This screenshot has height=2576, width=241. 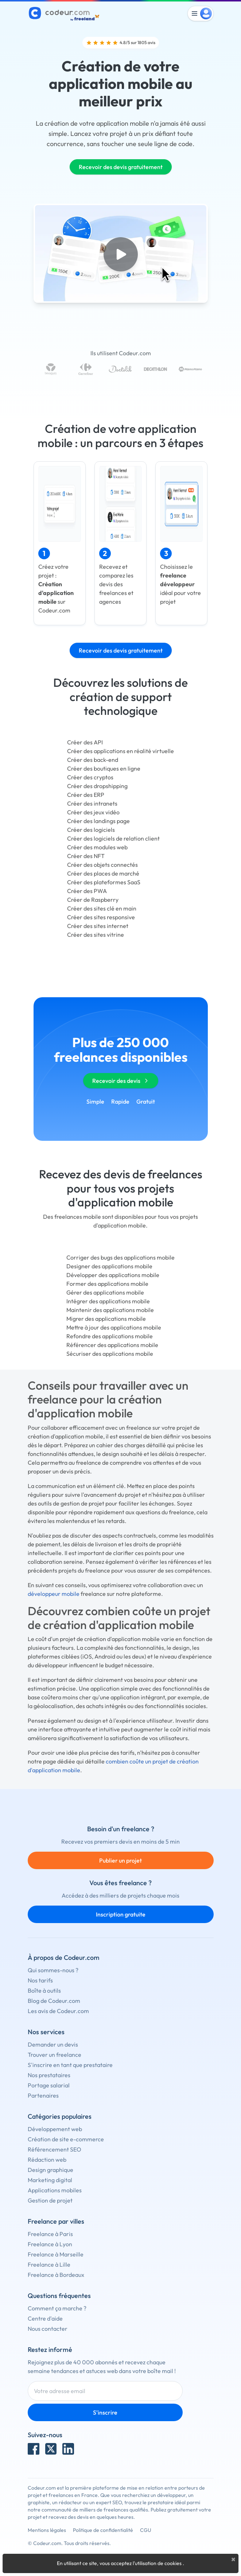 I want to click on Les avis de Codeur.com, so click(x=58, y=2011).